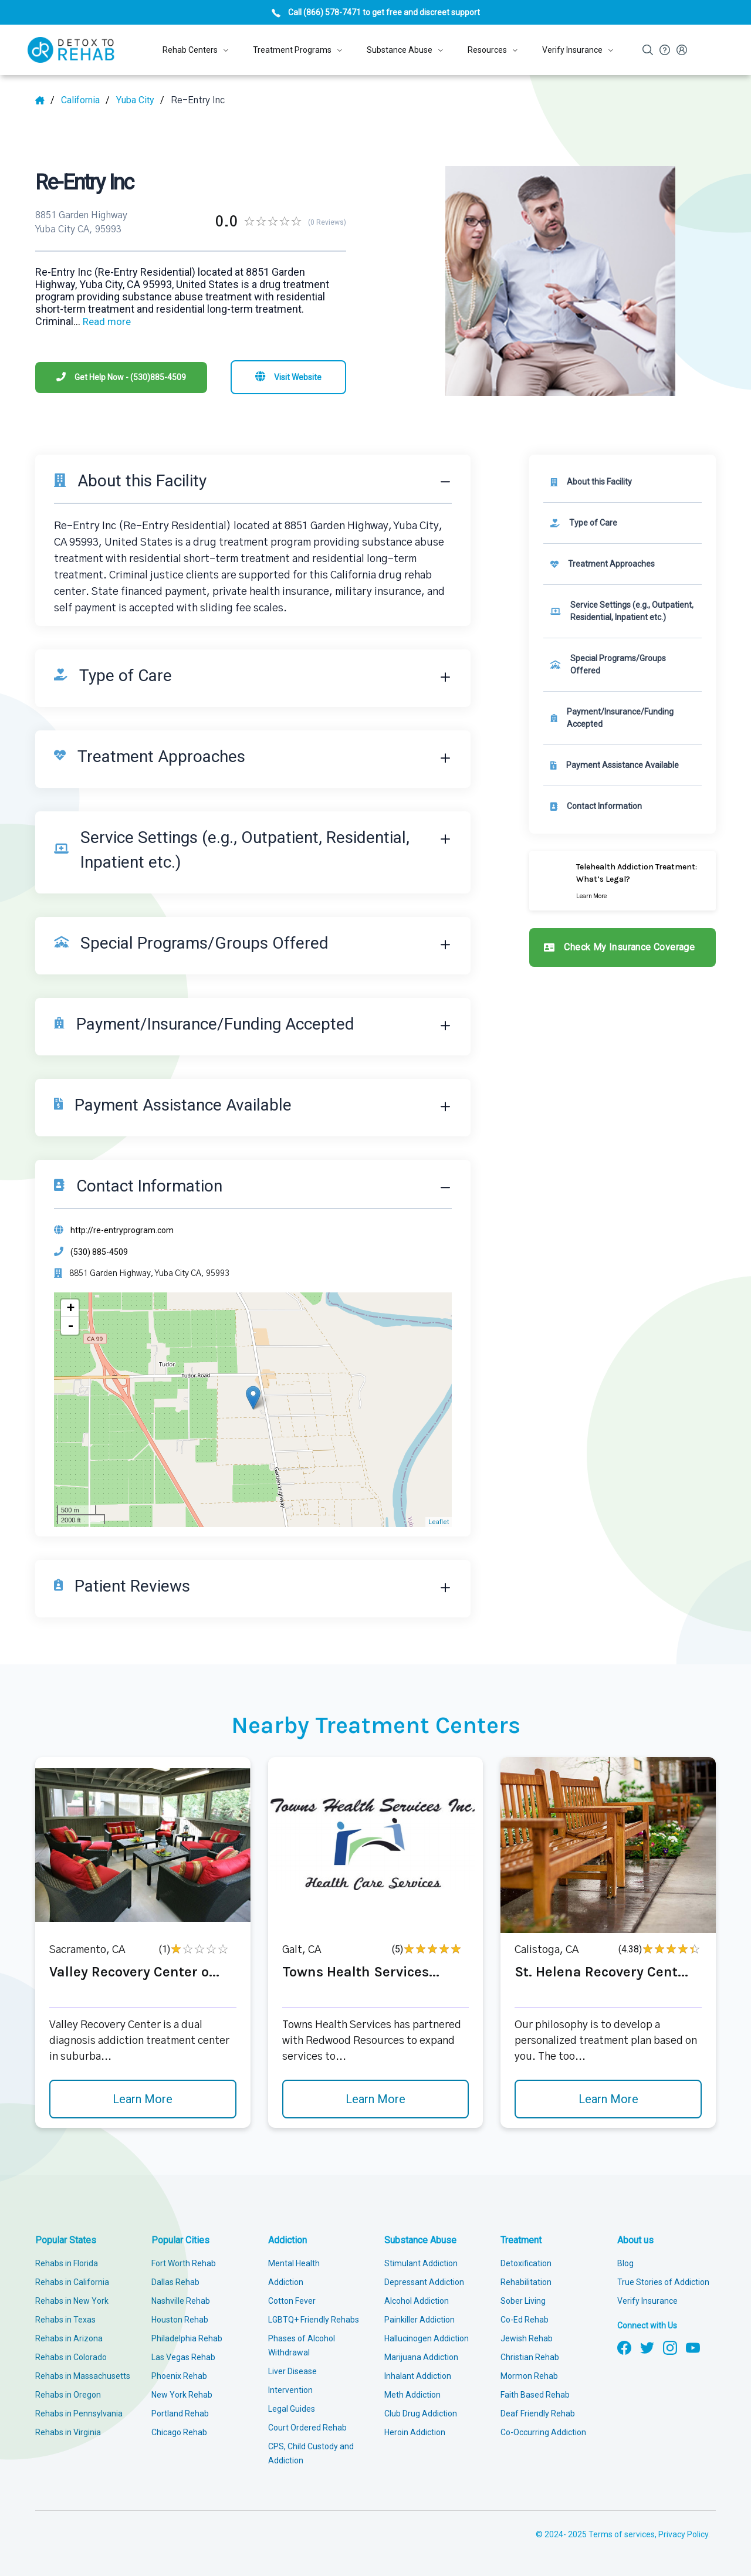 The width and height of the screenshot is (751, 2576). Describe the element at coordinates (307, 2427) in the screenshot. I see `Court Ordered Rehab` at that location.